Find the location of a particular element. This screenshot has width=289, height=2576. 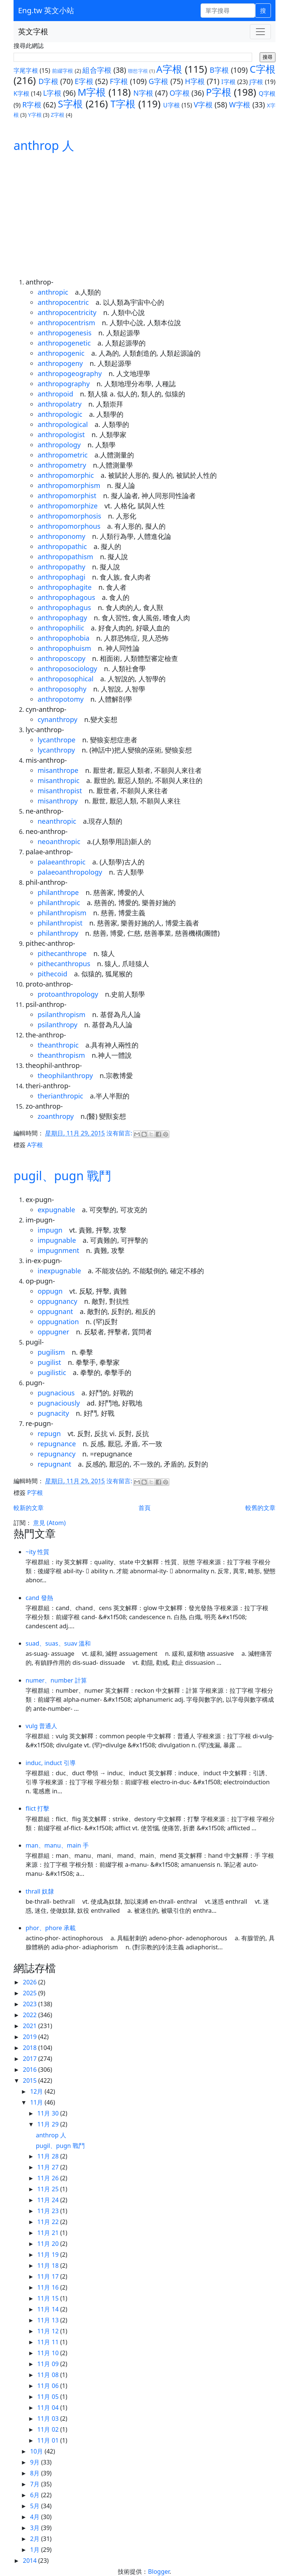

protoanthropology is located at coordinates (68, 994).